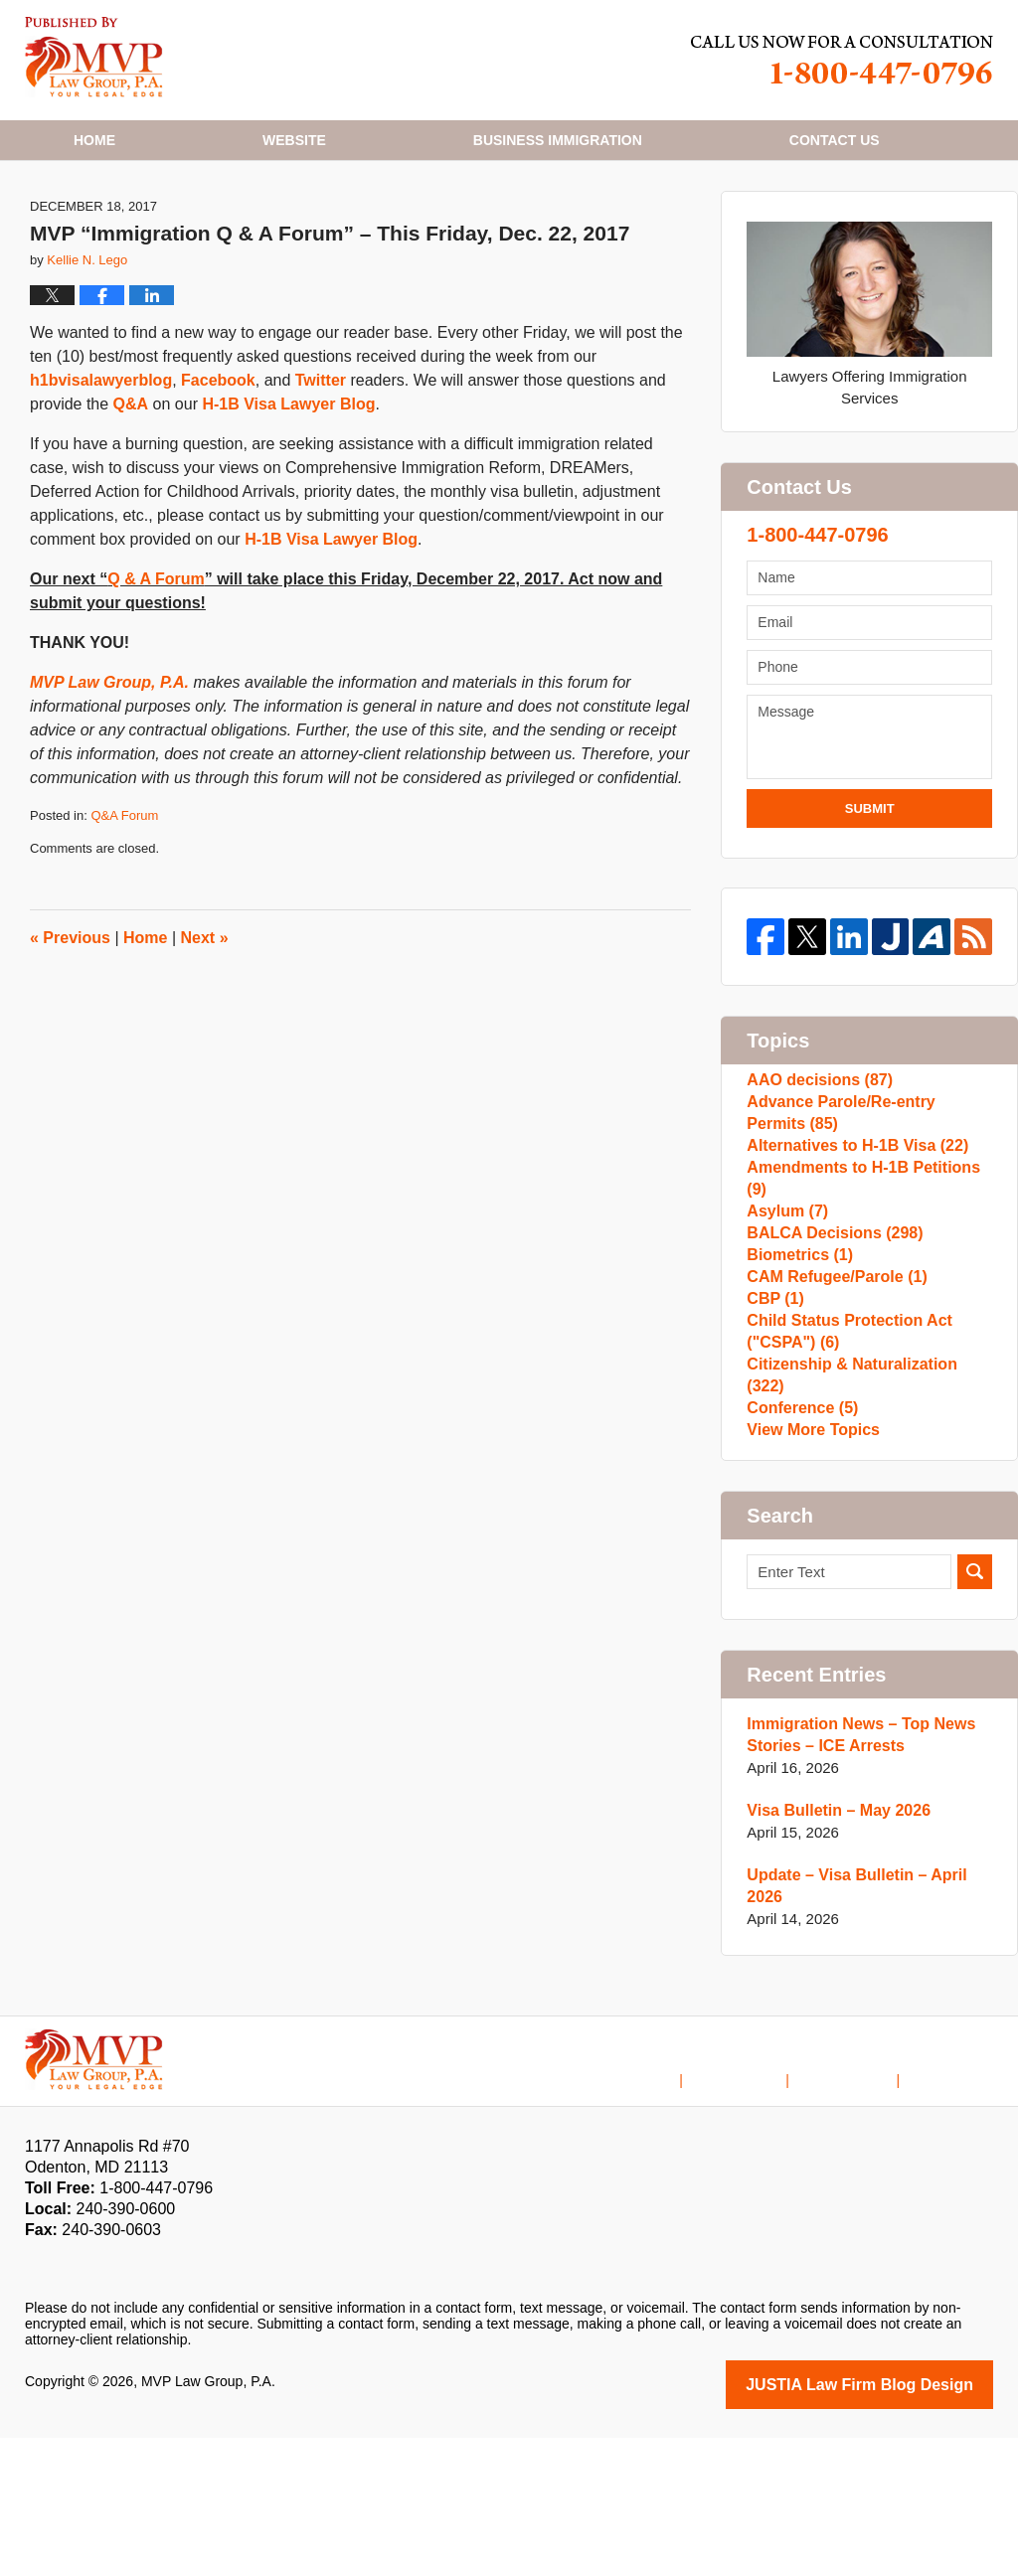 Image resolution: width=1018 pixels, height=2576 pixels. Describe the element at coordinates (773, 1439) in the screenshot. I see `CBP` at that location.